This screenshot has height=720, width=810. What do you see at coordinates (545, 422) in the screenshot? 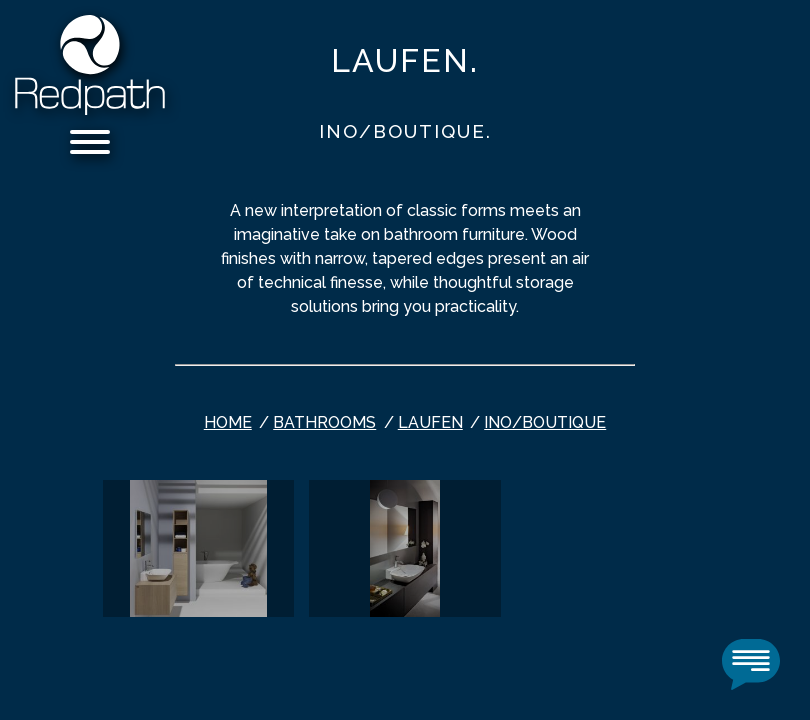
I see `INO/BOUTIQUE` at bounding box center [545, 422].